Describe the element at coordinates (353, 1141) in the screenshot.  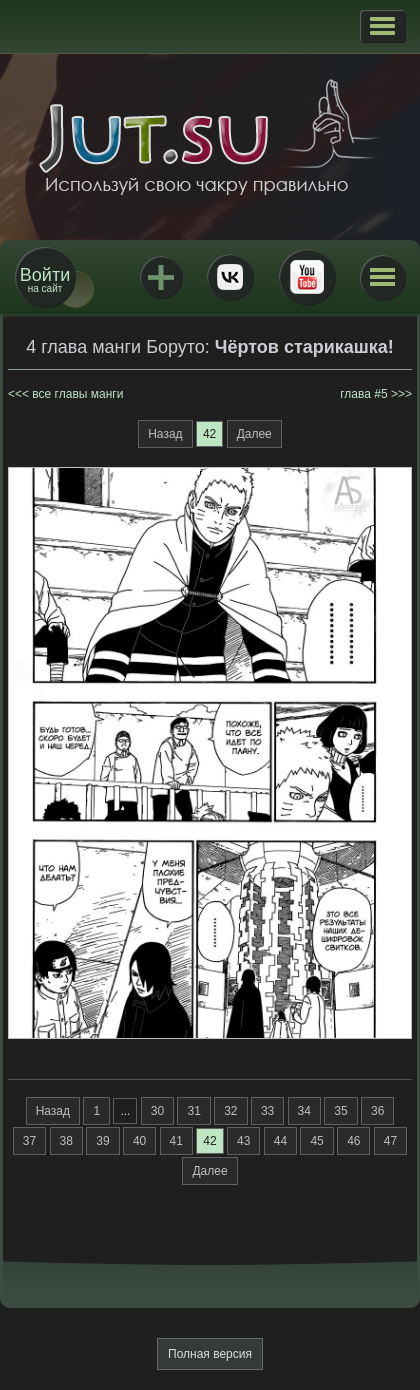
I see `46` at that location.